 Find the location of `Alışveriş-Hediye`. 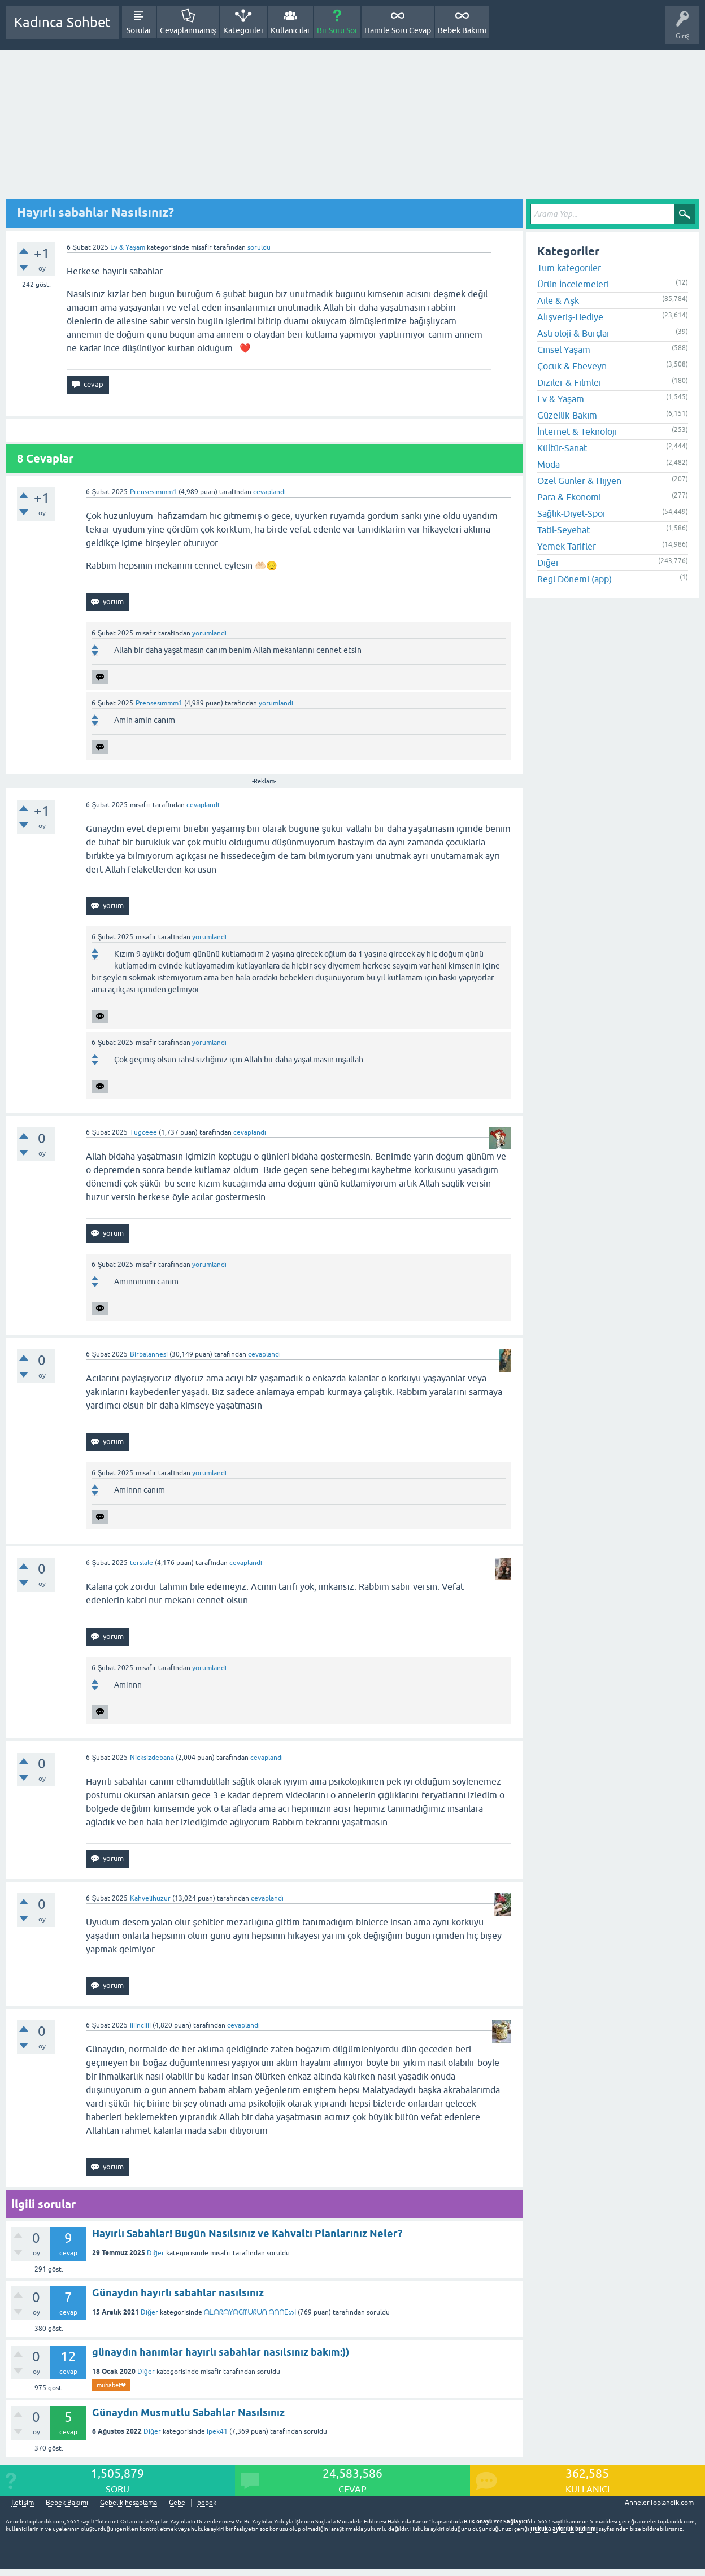

Alışveriş-Hediye is located at coordinates (570, 317).